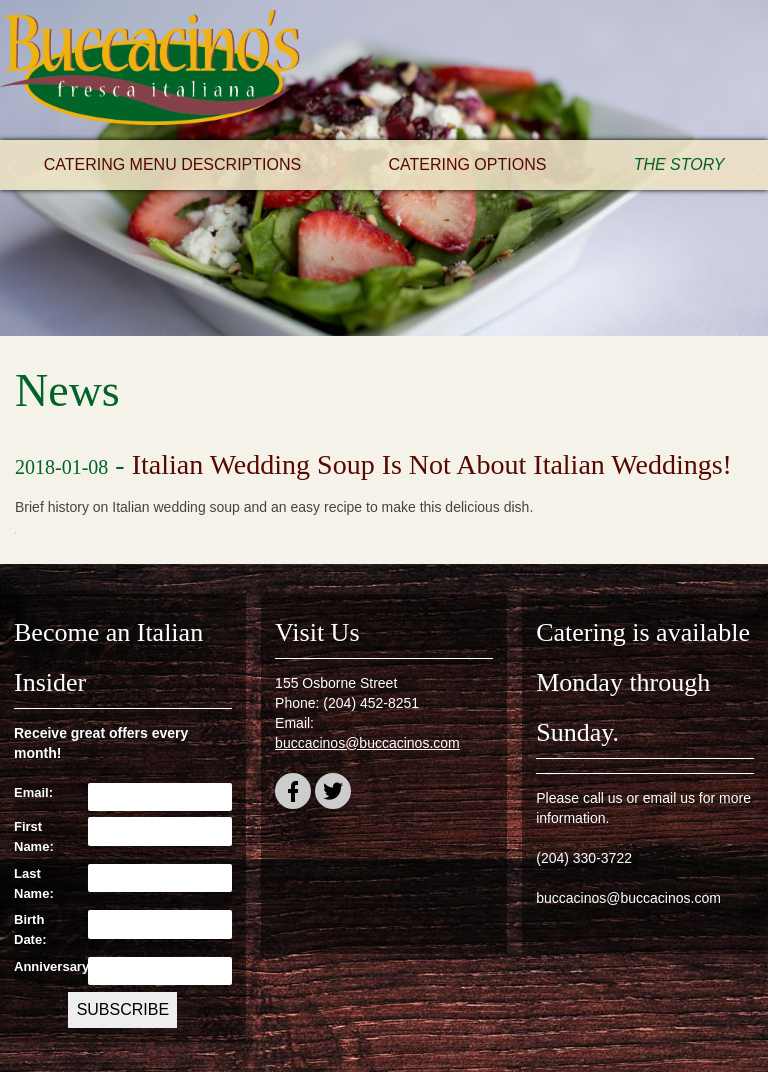  Describe the element at coordinates (34, 883) in the screenshot. I see `Last Name:` at that location.